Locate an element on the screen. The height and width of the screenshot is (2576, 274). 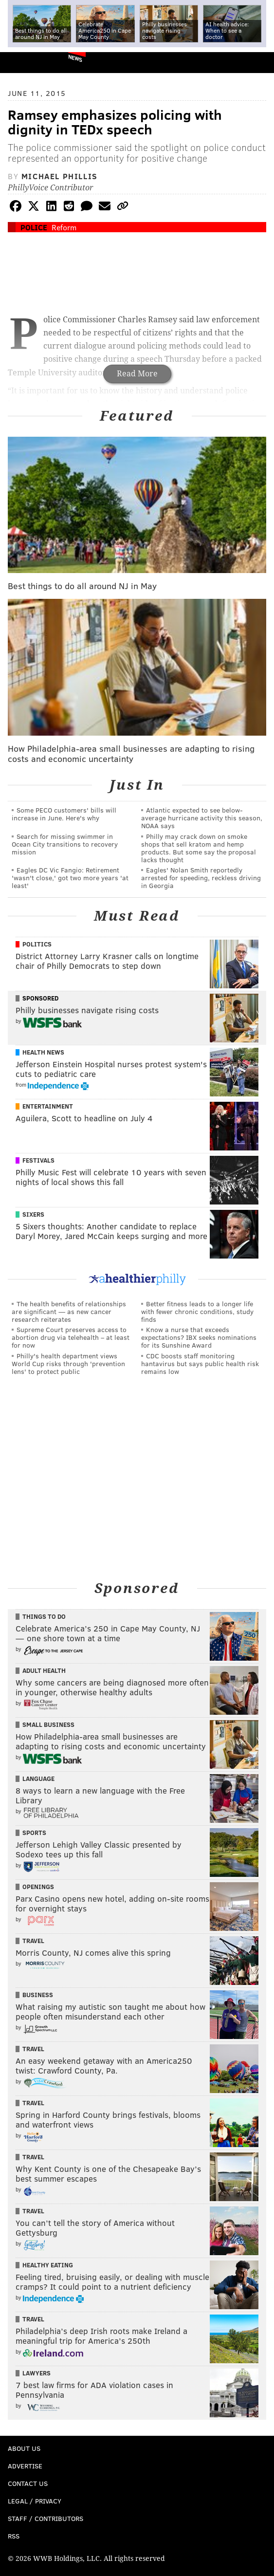
Openings is located at coordinates (38, 1886).